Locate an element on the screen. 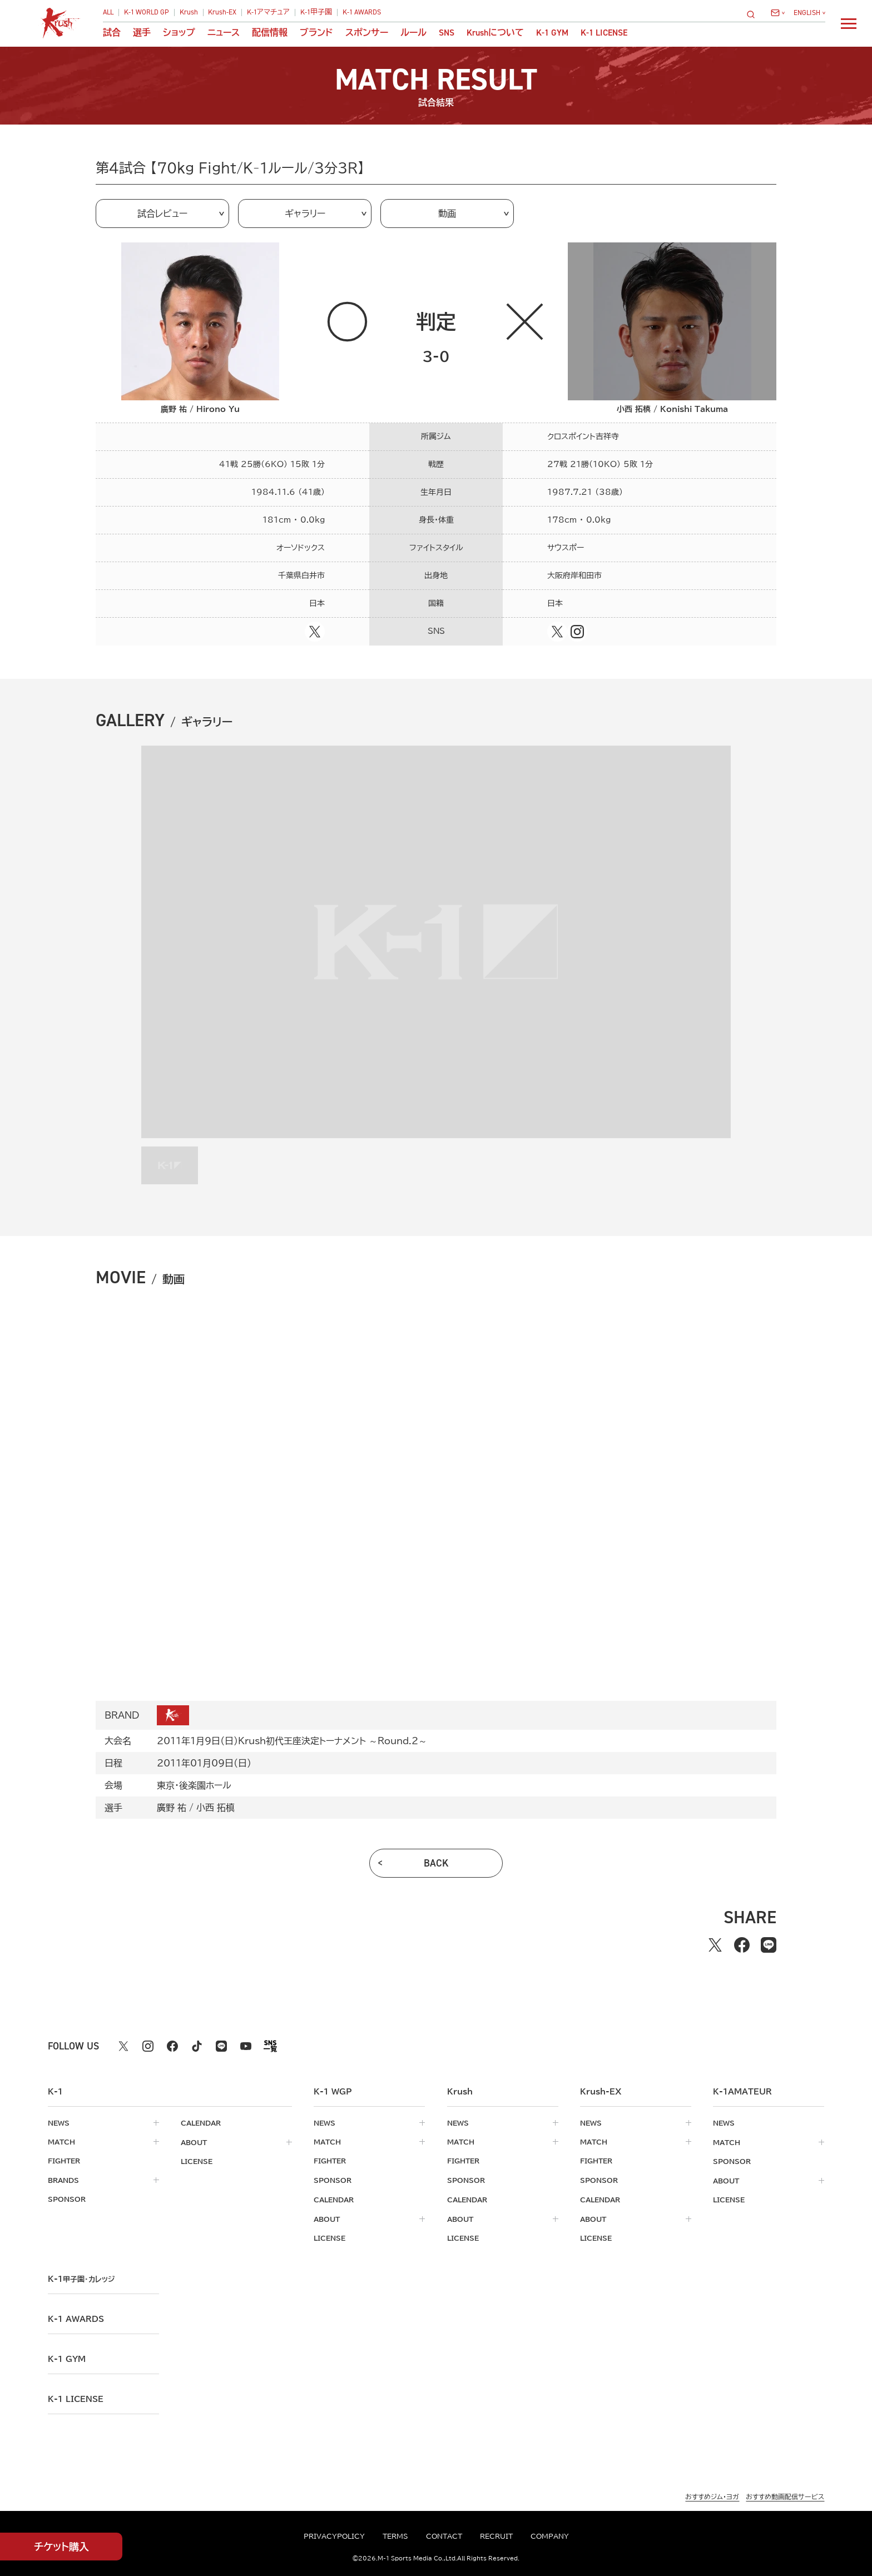 The height and width of the screenshot is (2576, 872). ALL is located at coordinates (108, 12).